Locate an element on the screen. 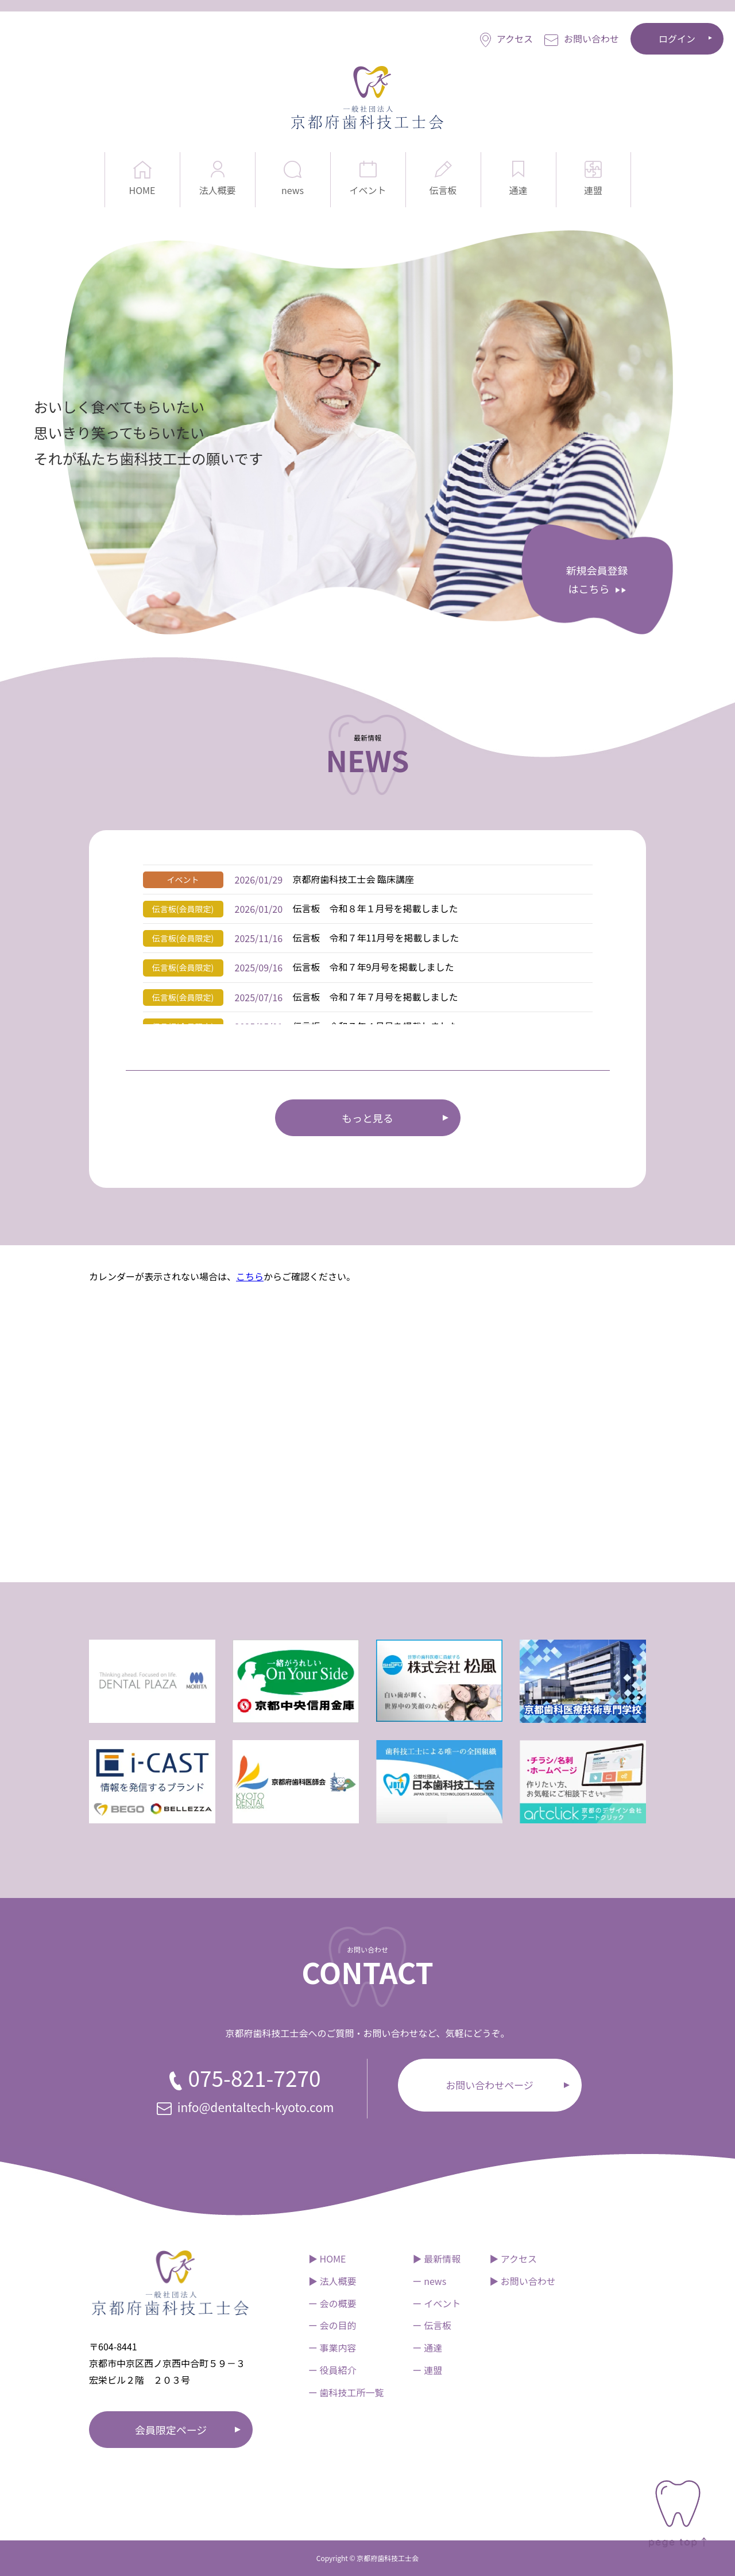 Image resolution: width=735 pixels, height=2576 pixels. ー news is located at coordinates (430, 2281).